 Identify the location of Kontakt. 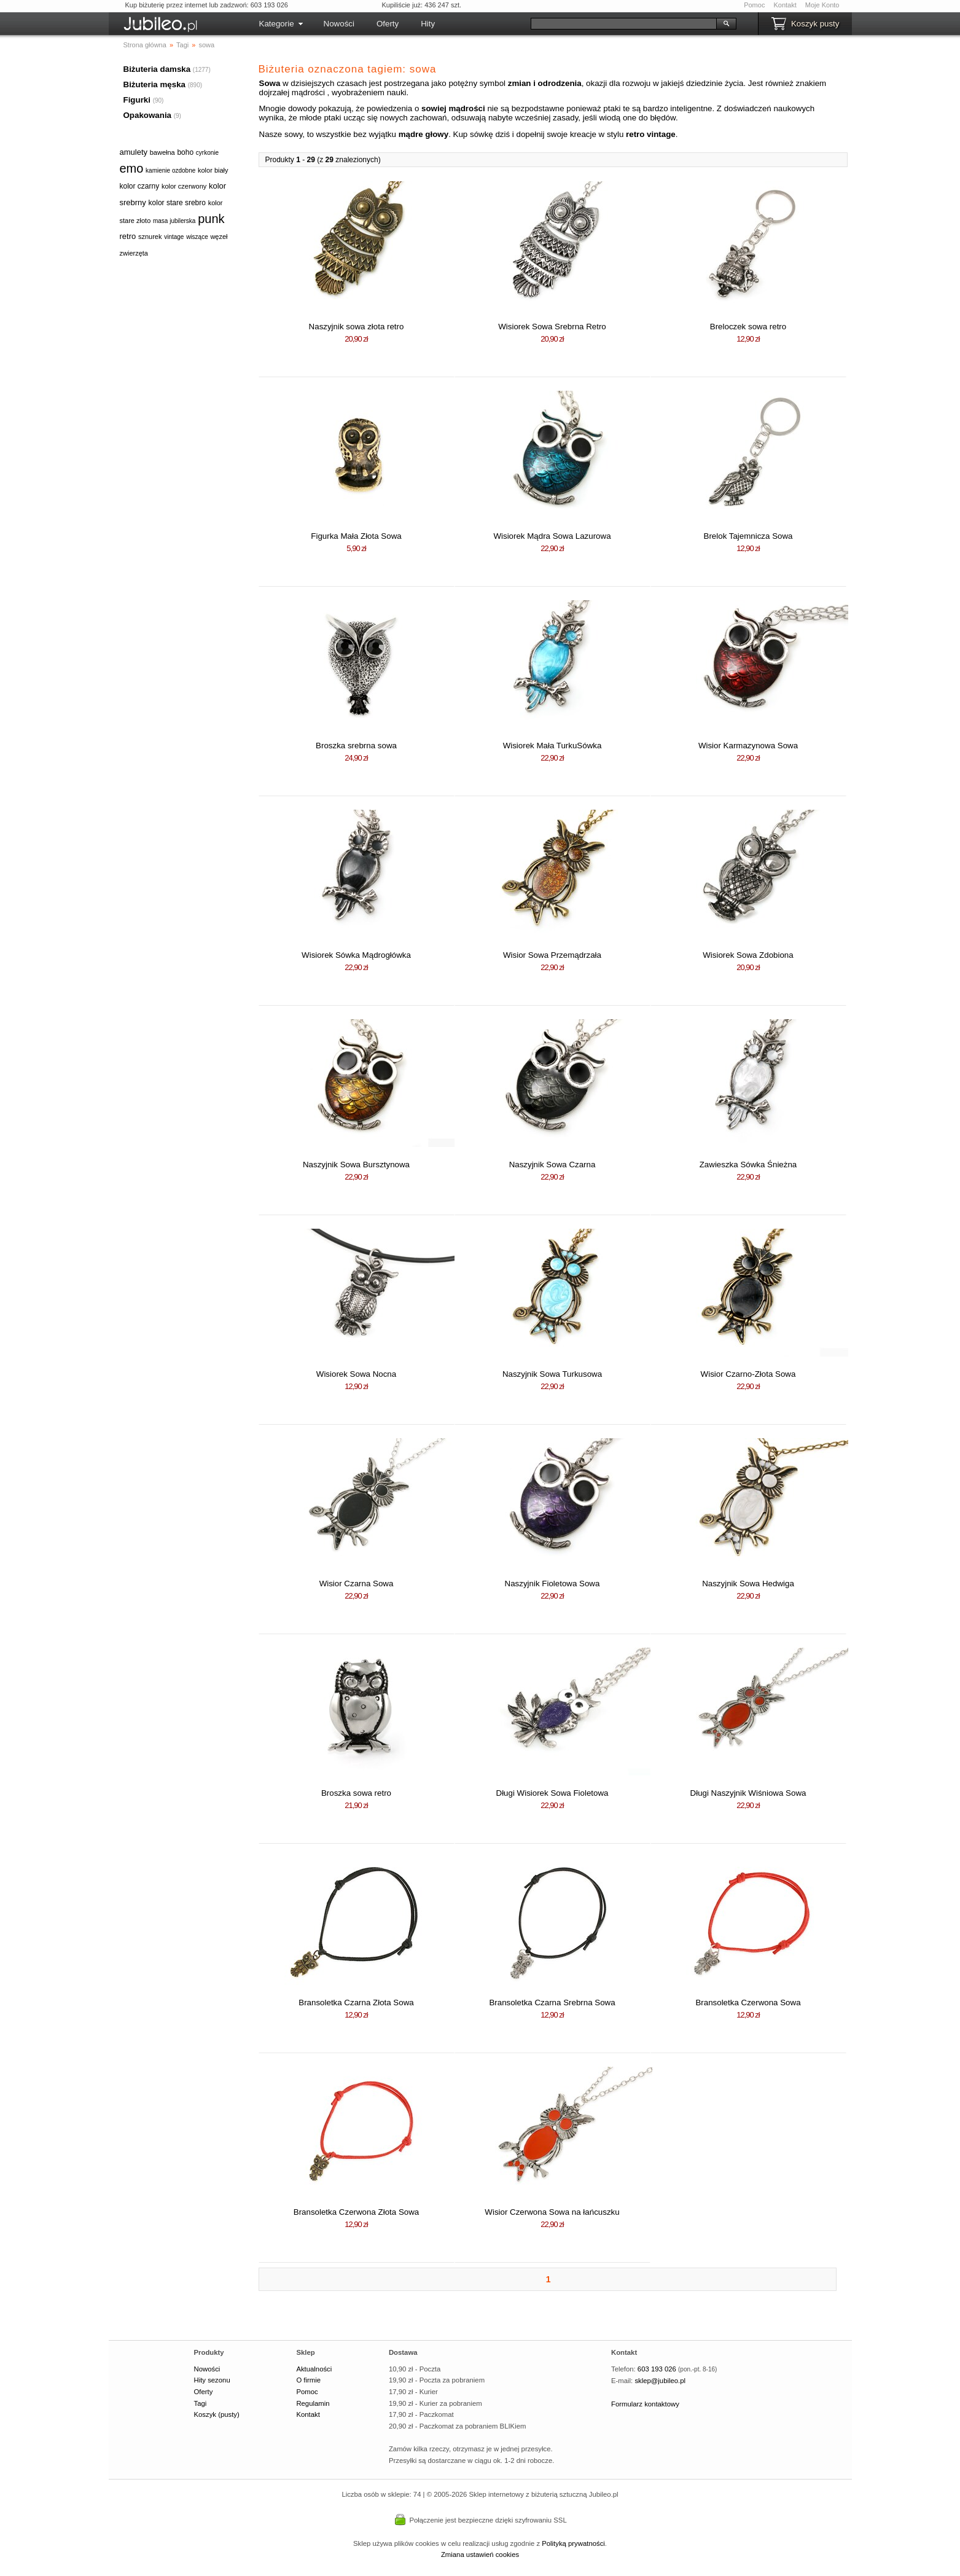
(784, 5).